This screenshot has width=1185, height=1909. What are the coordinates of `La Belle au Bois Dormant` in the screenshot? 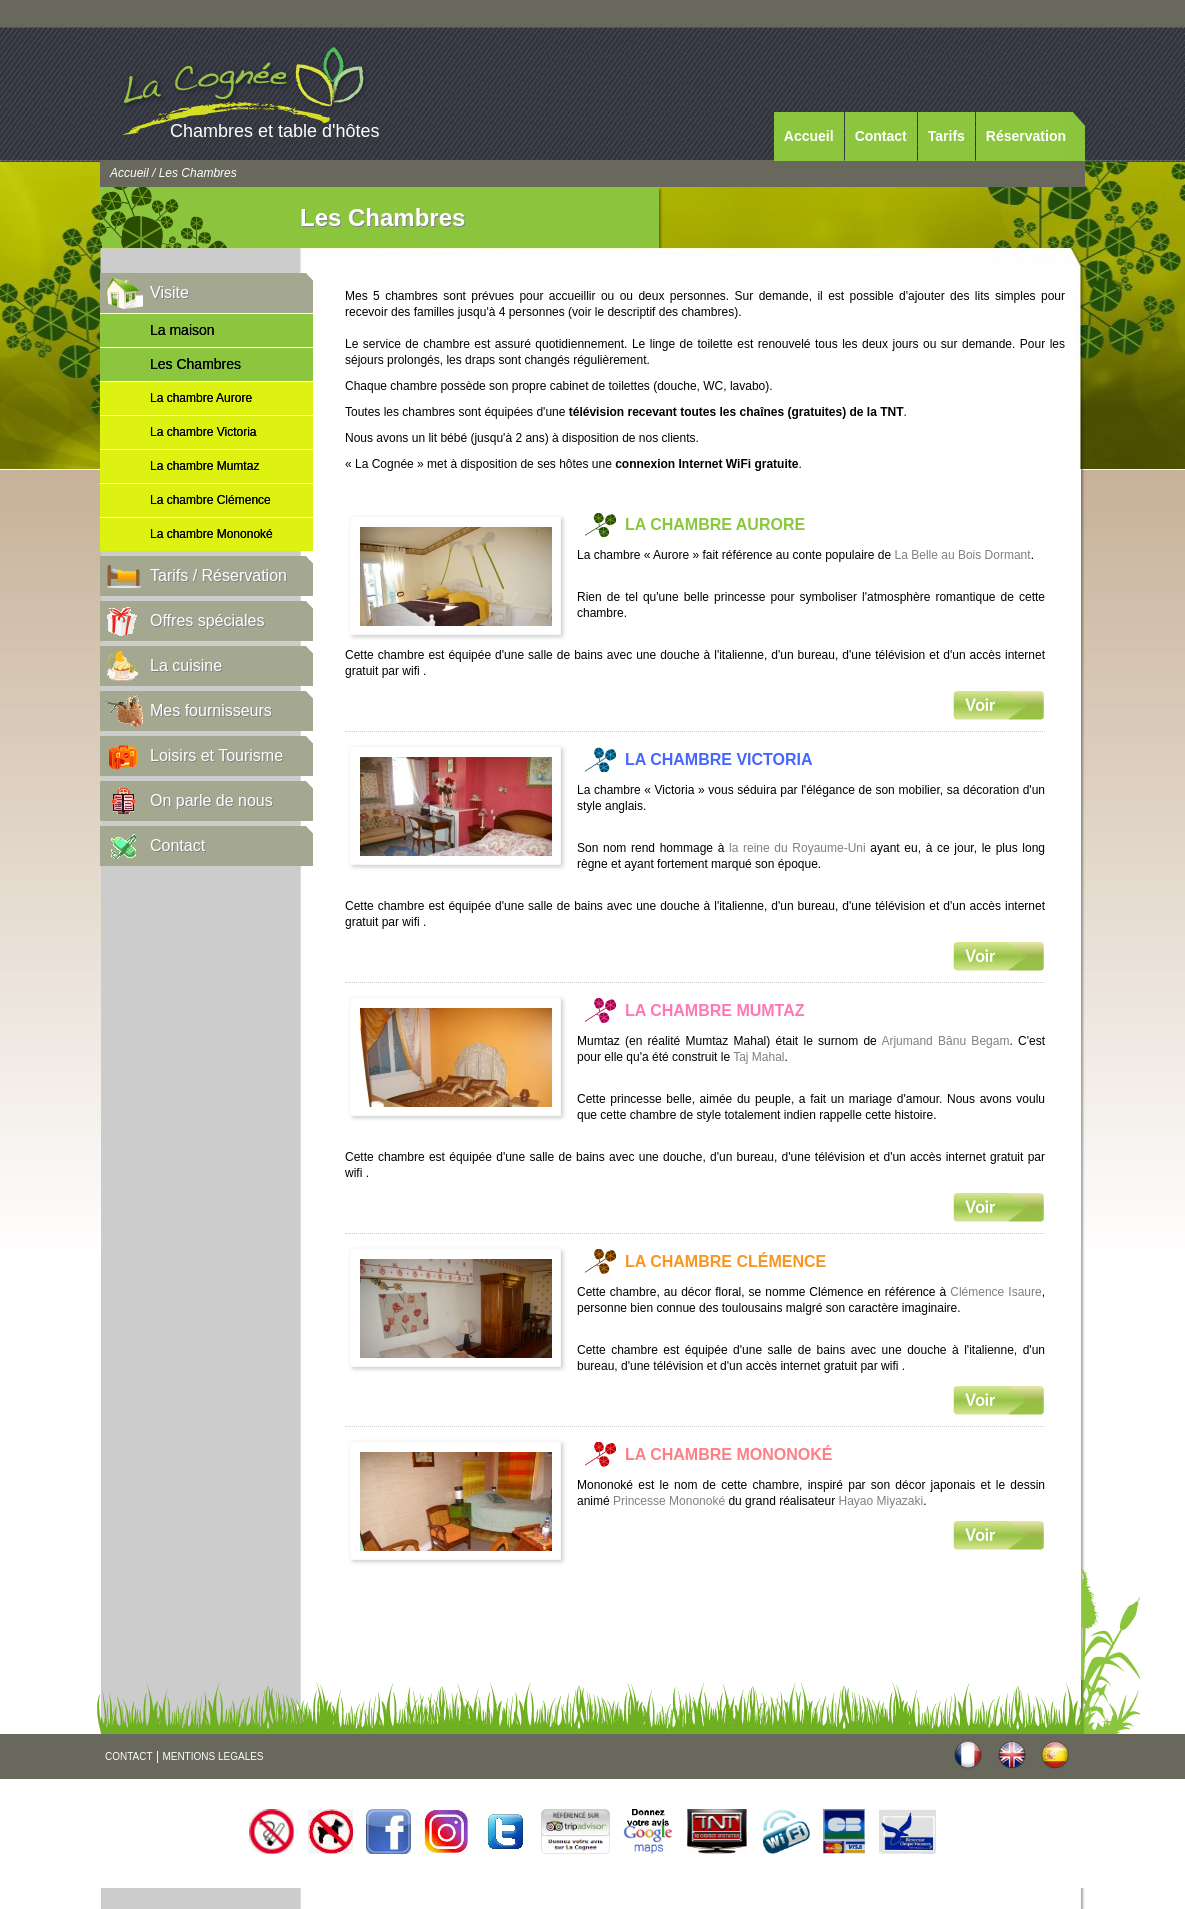 It's located at (963, 555).